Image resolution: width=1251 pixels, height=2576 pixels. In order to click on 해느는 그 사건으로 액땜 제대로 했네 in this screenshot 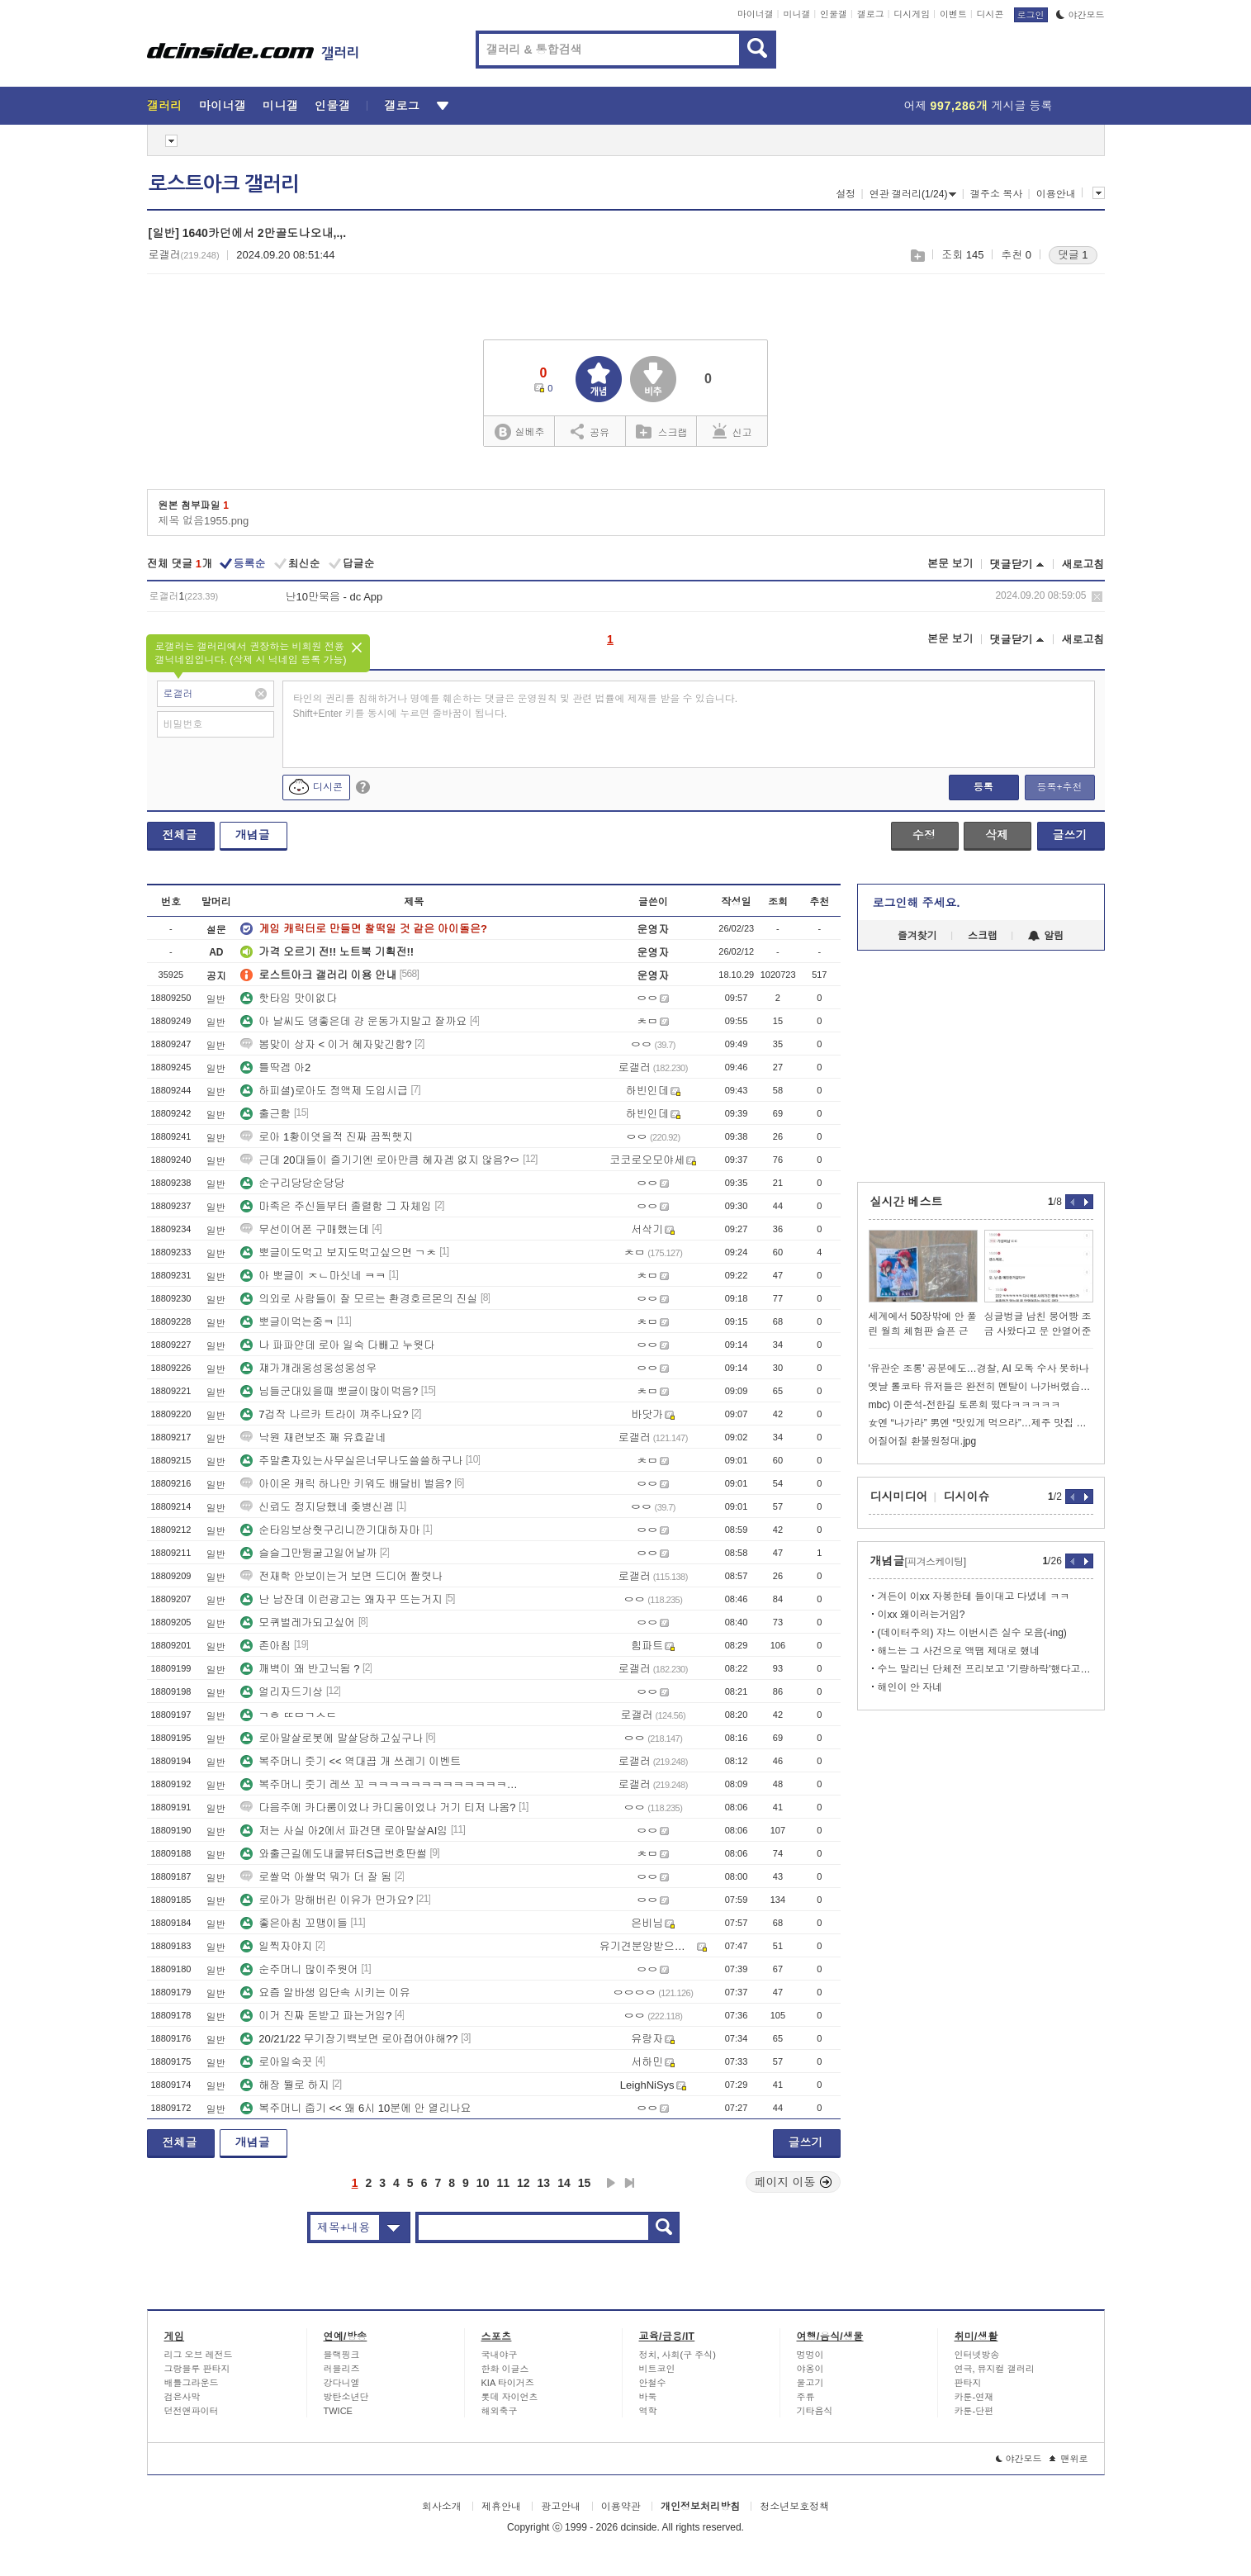, I will do `click(959, 1651)`.